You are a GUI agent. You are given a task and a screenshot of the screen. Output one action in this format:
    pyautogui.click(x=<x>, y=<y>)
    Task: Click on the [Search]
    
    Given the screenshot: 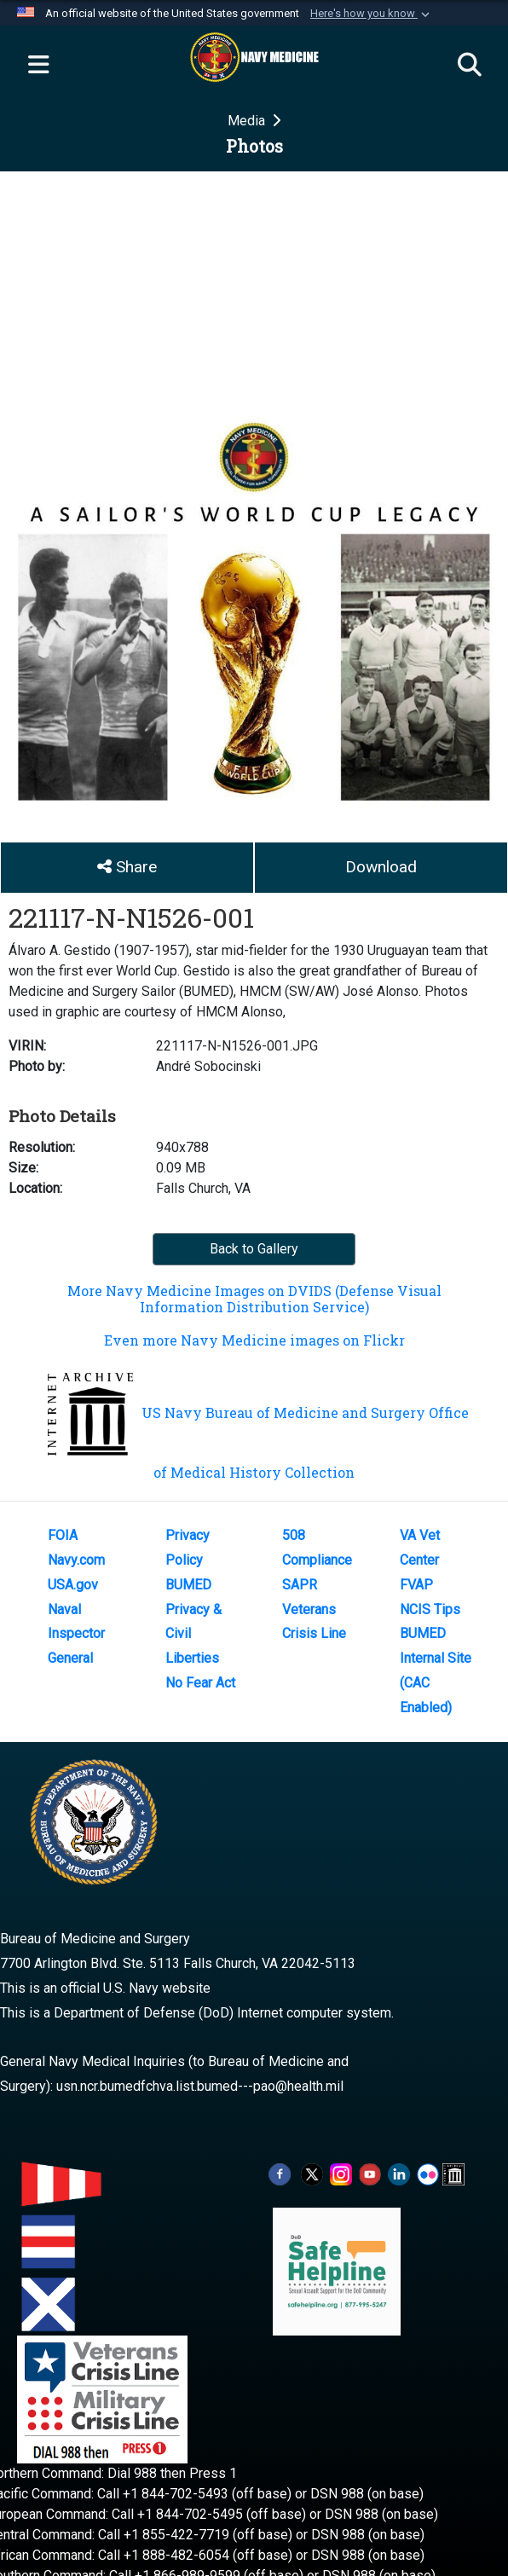 What is the action you would take?
    pyautogui.click(x=470, y=65)
    